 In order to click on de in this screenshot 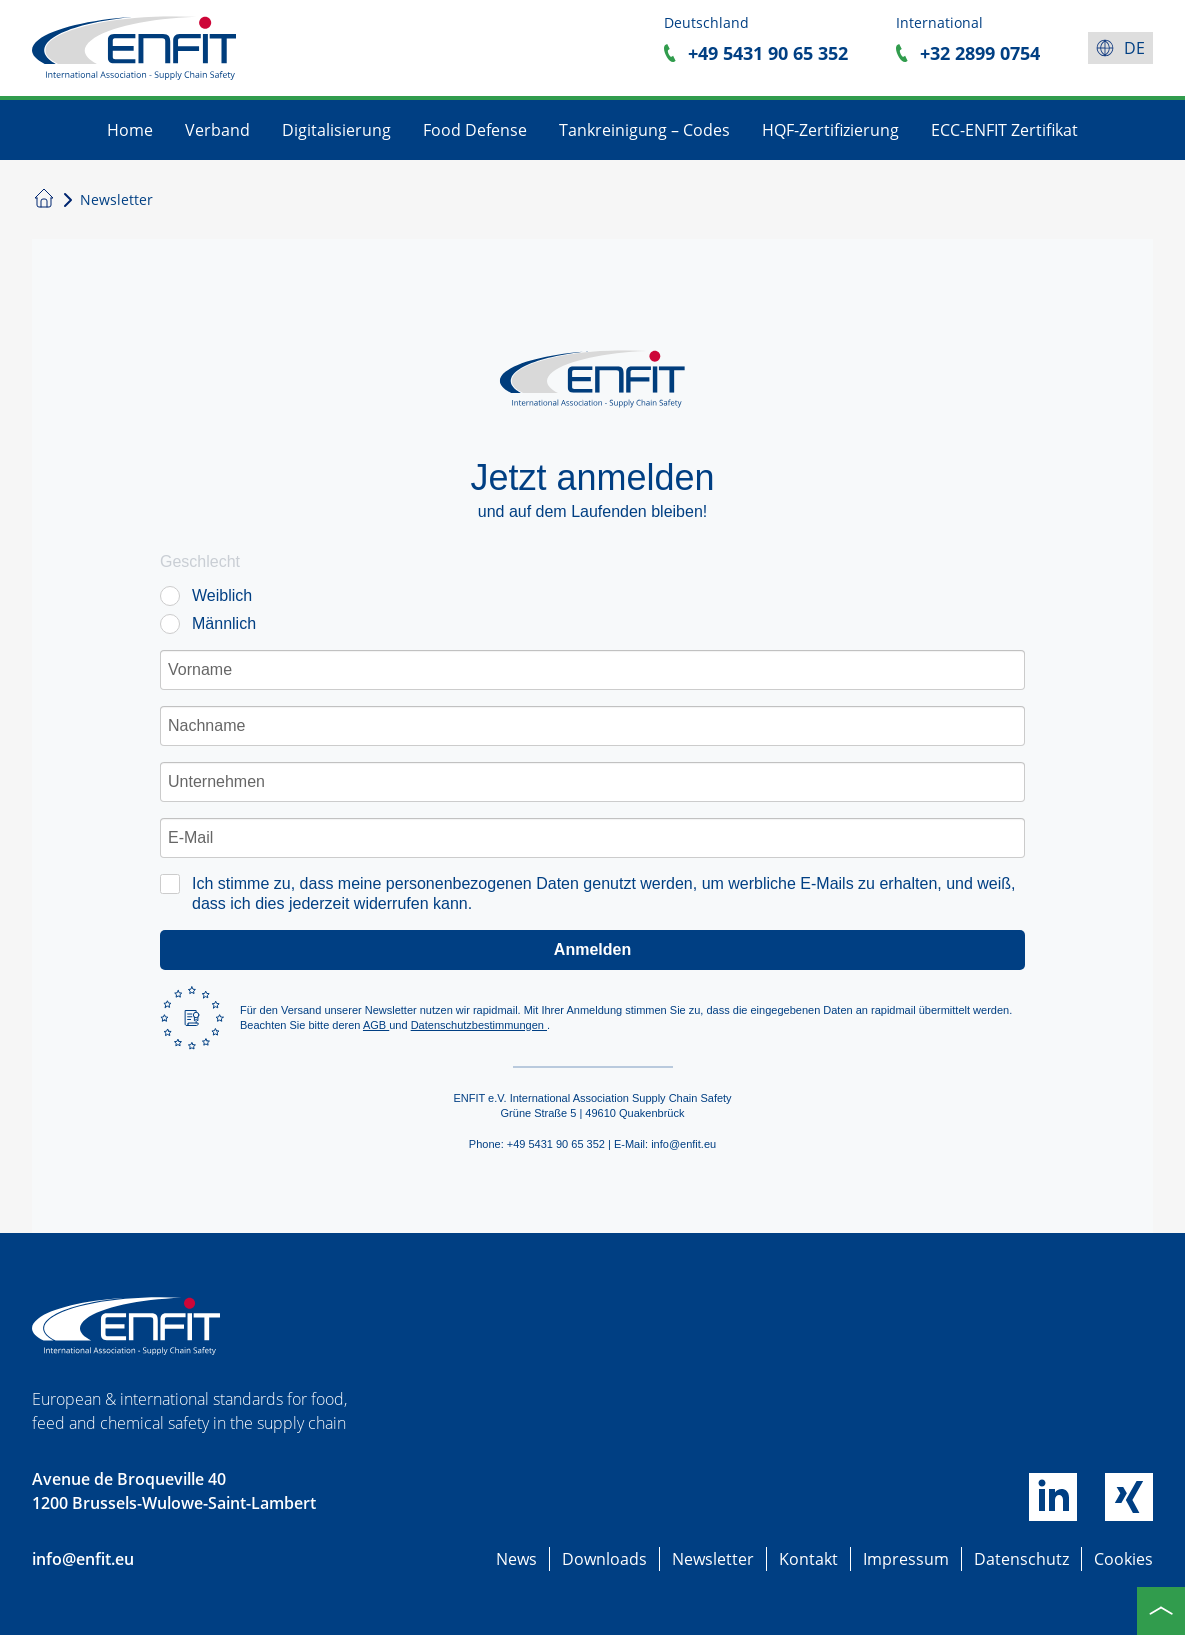, I will do `click(1134, 48)`.